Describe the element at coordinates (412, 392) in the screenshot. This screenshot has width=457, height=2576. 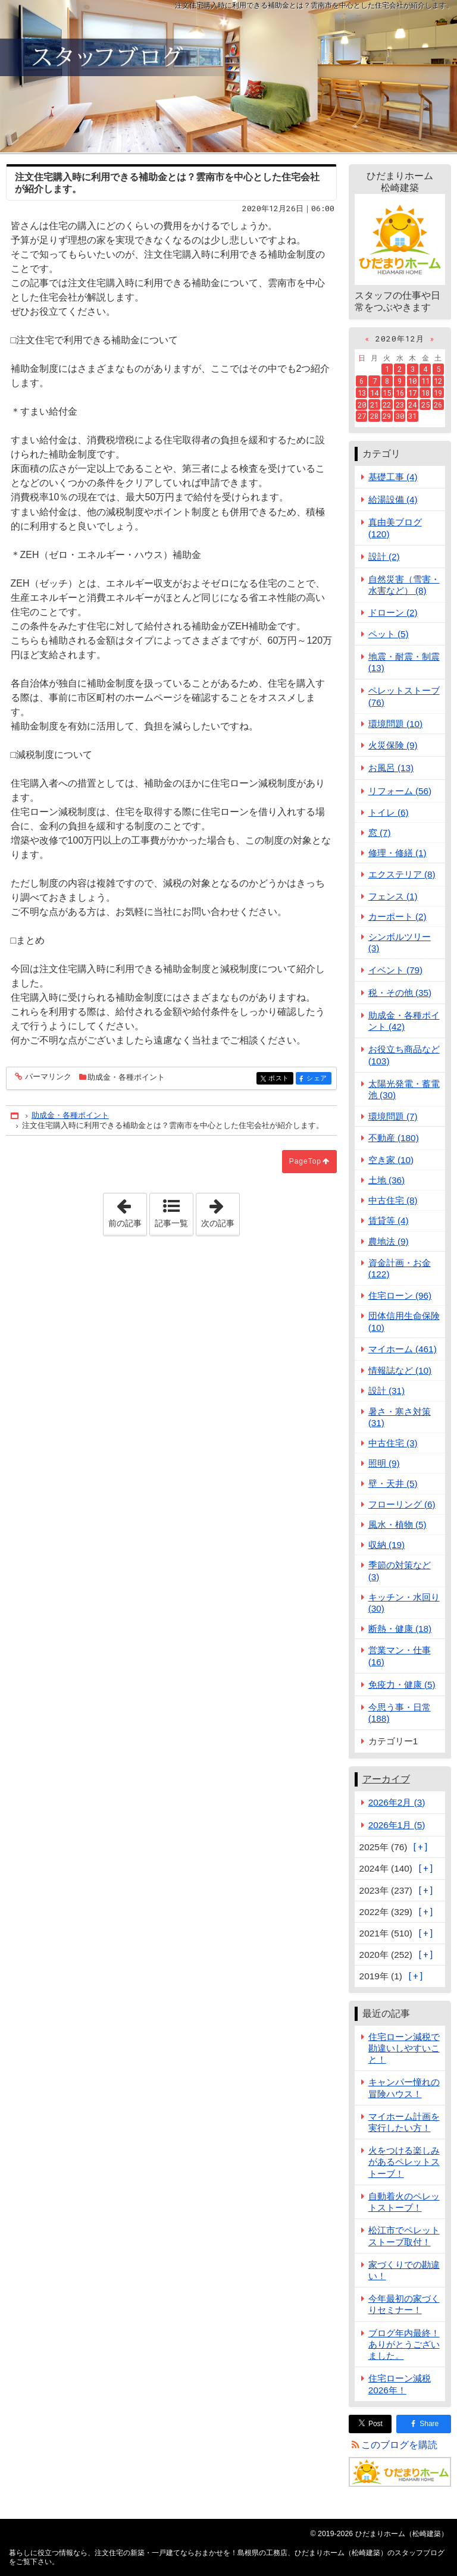
I see `17` at that location.